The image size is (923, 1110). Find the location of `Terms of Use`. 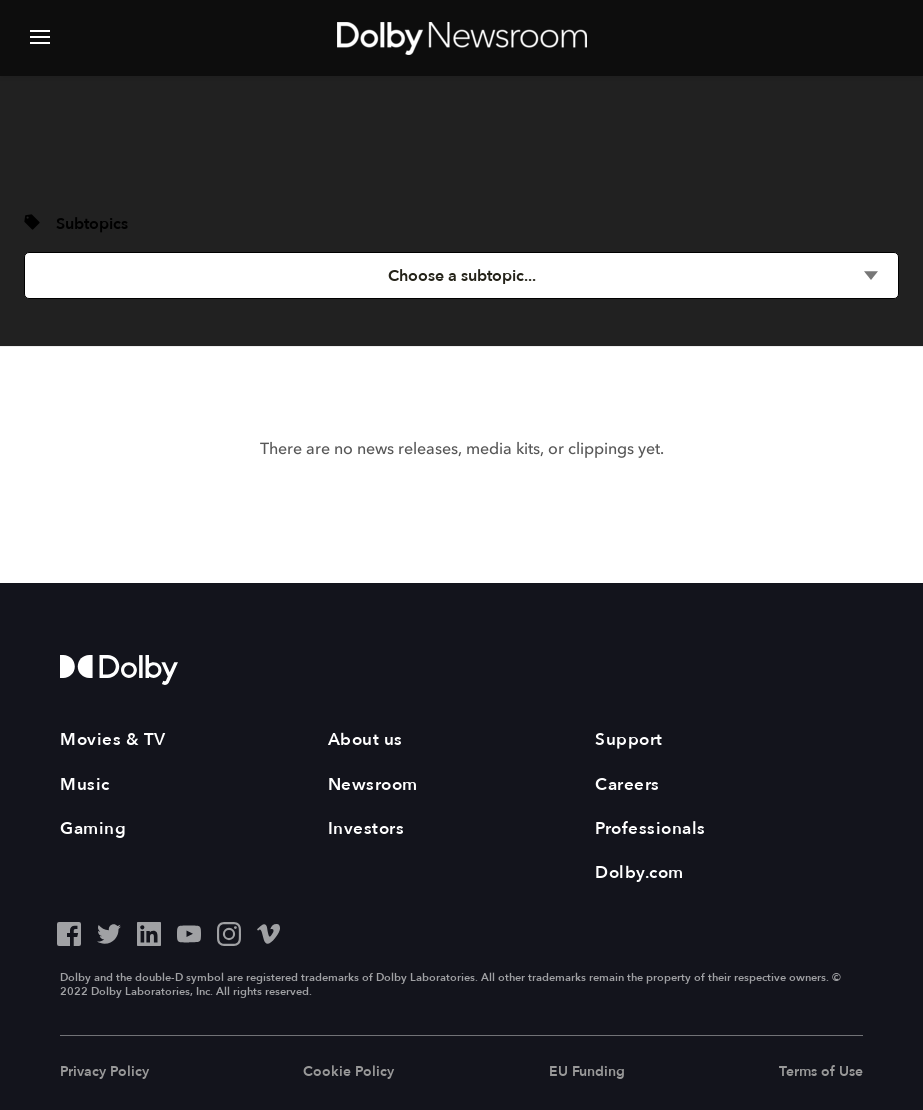

Terms of Use is located at coordinates (821, 1071).